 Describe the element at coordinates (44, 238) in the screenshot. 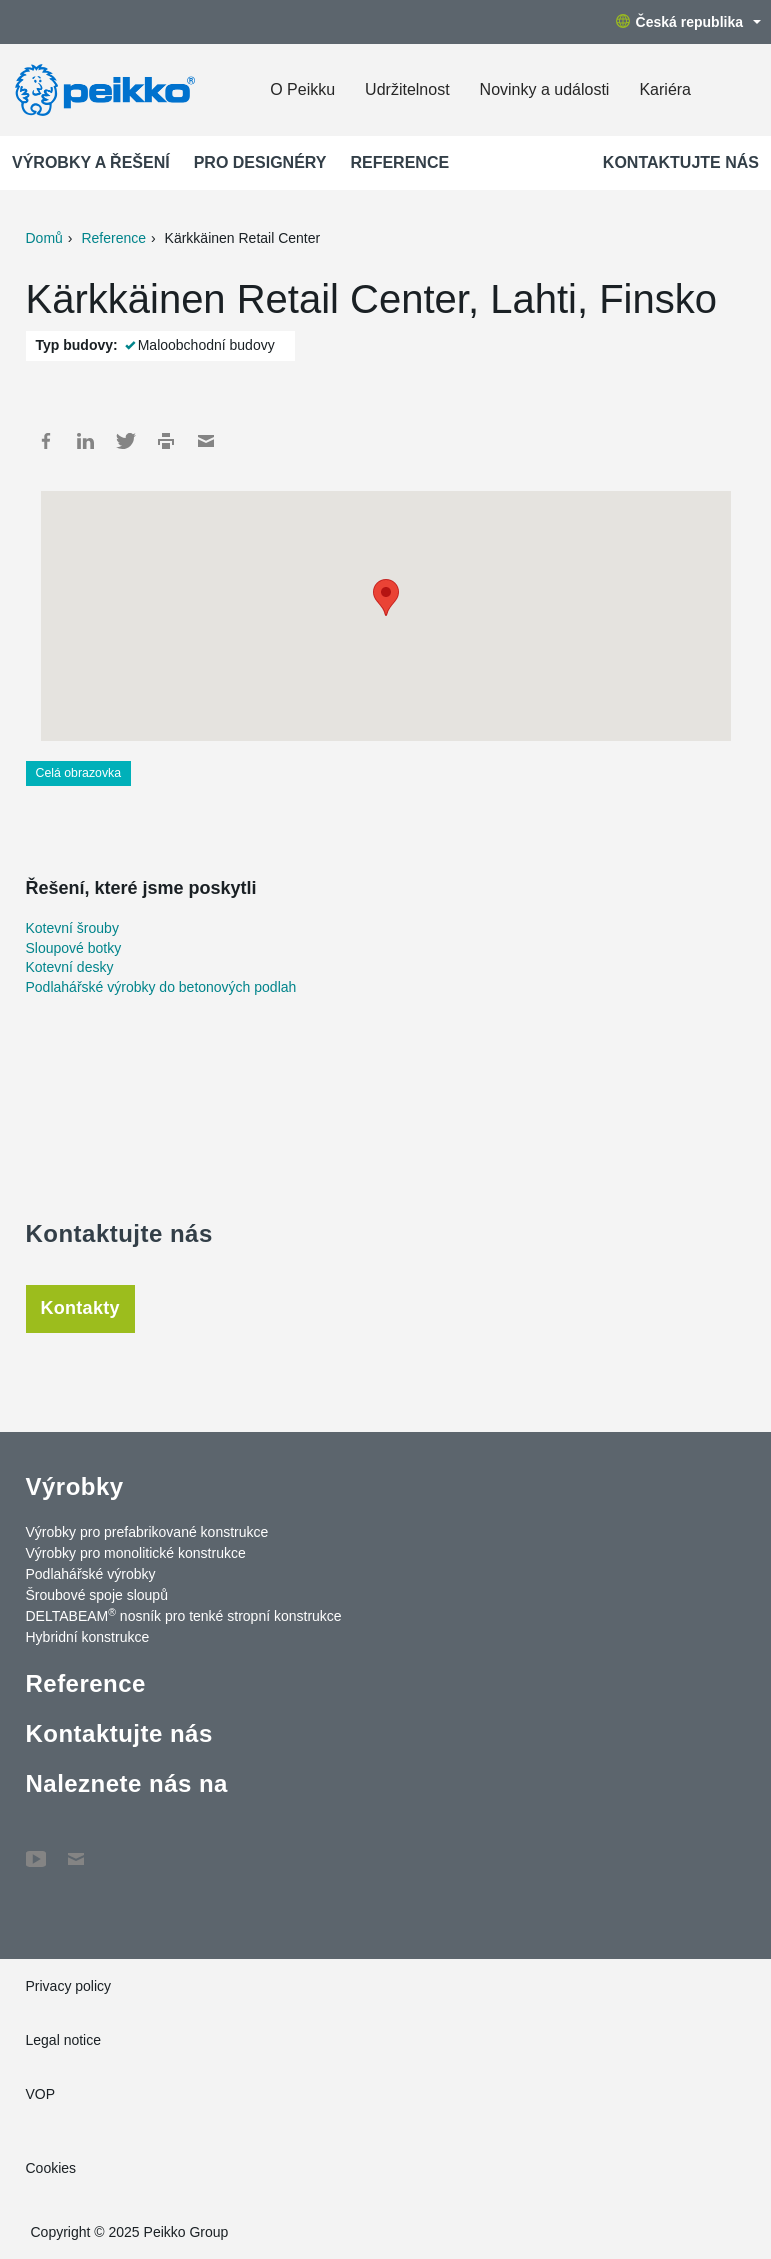

I see `Domů` at that location.